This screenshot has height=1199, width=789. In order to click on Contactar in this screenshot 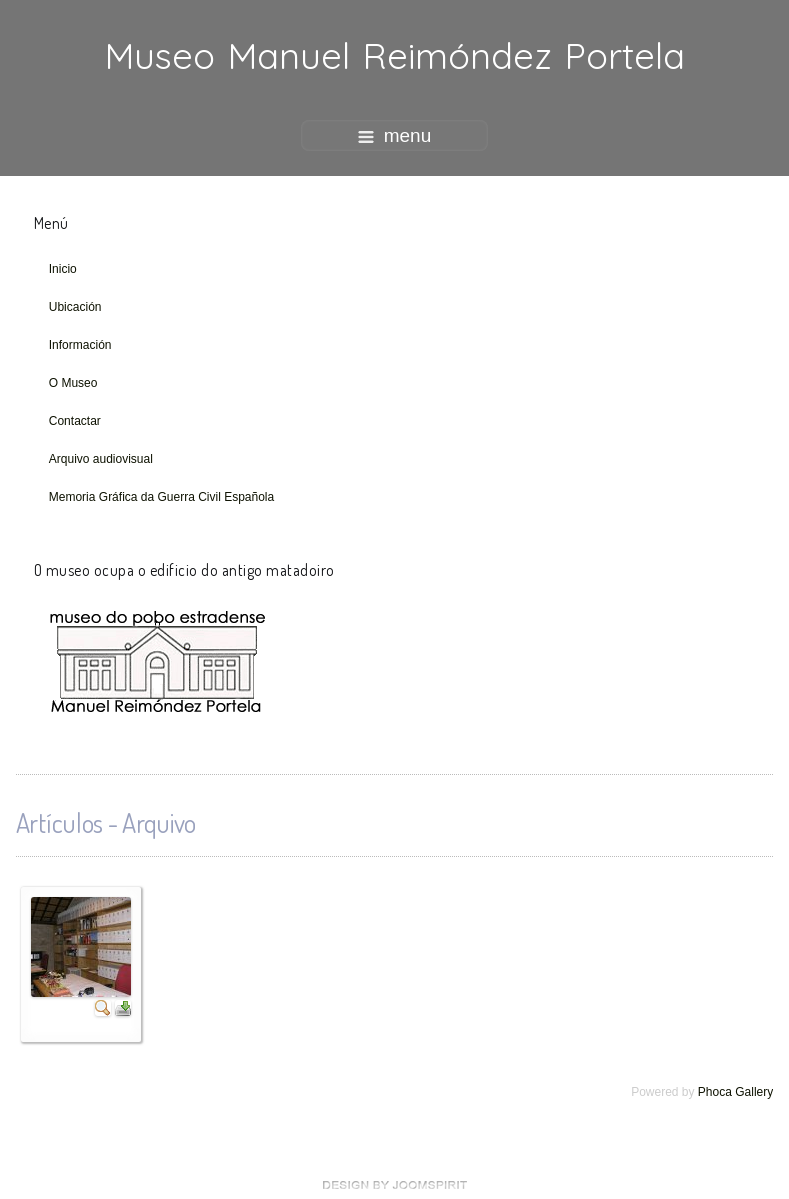, I will do `click(75, 421)`.